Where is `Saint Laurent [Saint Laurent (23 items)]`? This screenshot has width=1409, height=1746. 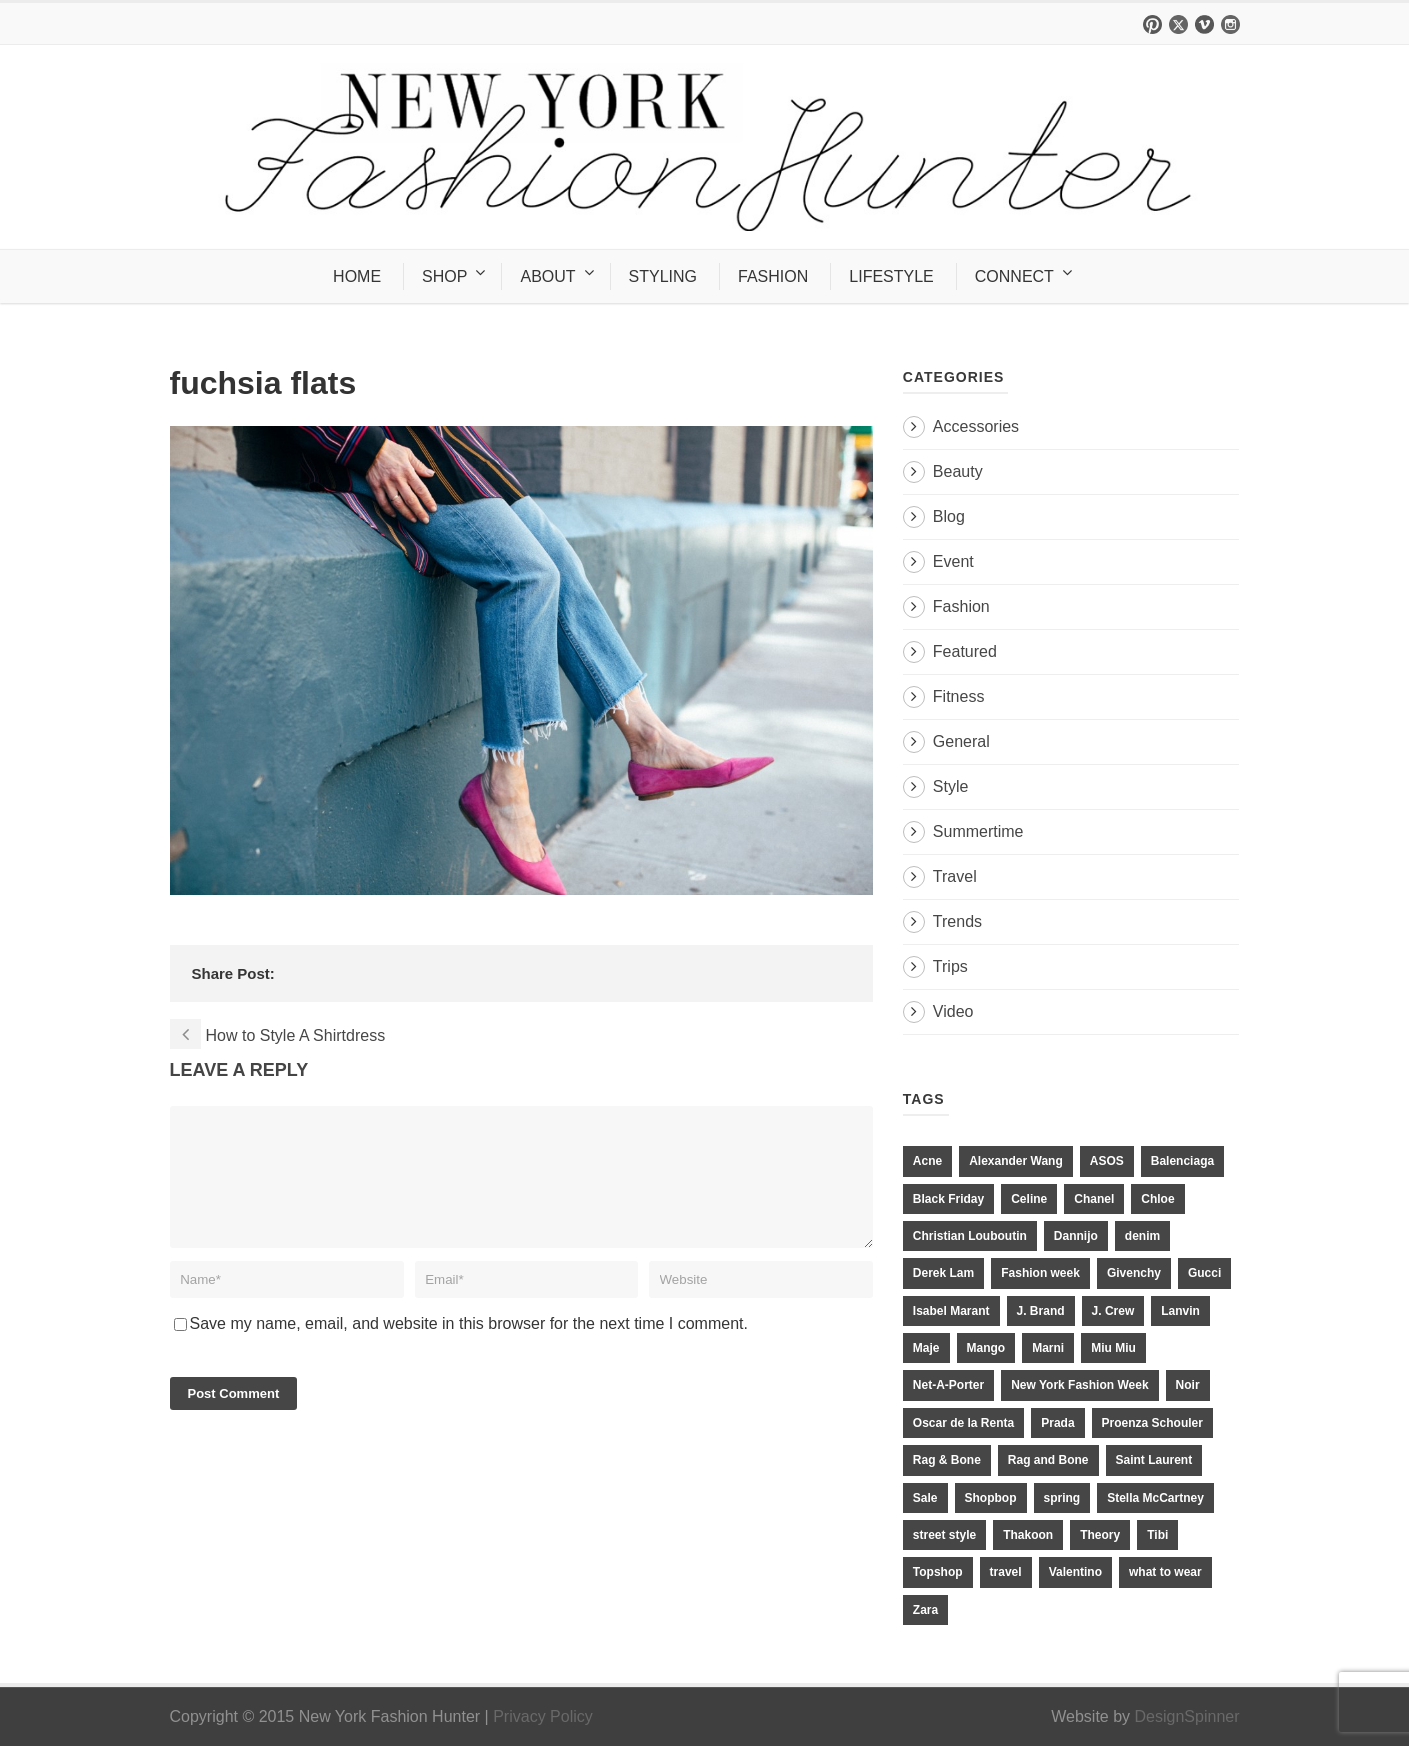
Saint Laurent [Saint Laurent (23 items)] is located at coordinates (1154, 1460).